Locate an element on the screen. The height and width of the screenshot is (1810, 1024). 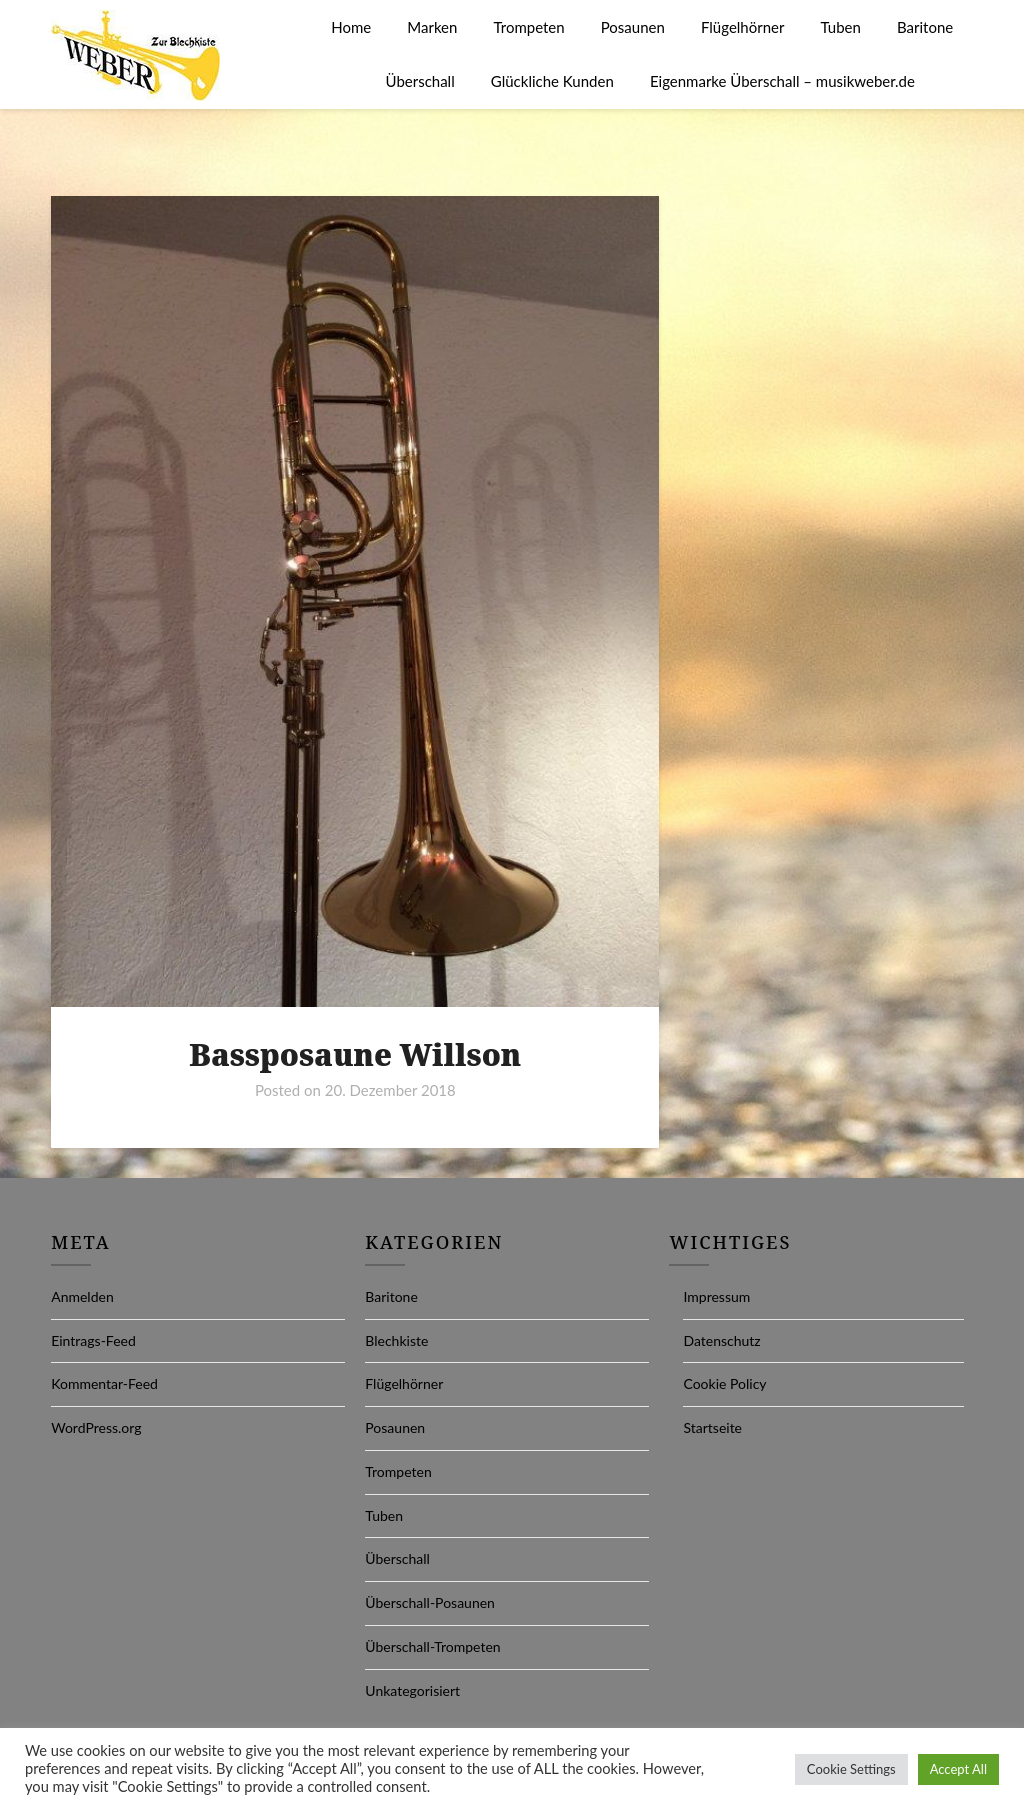
Unkategorisiert is located at coordinates (412, 1690).